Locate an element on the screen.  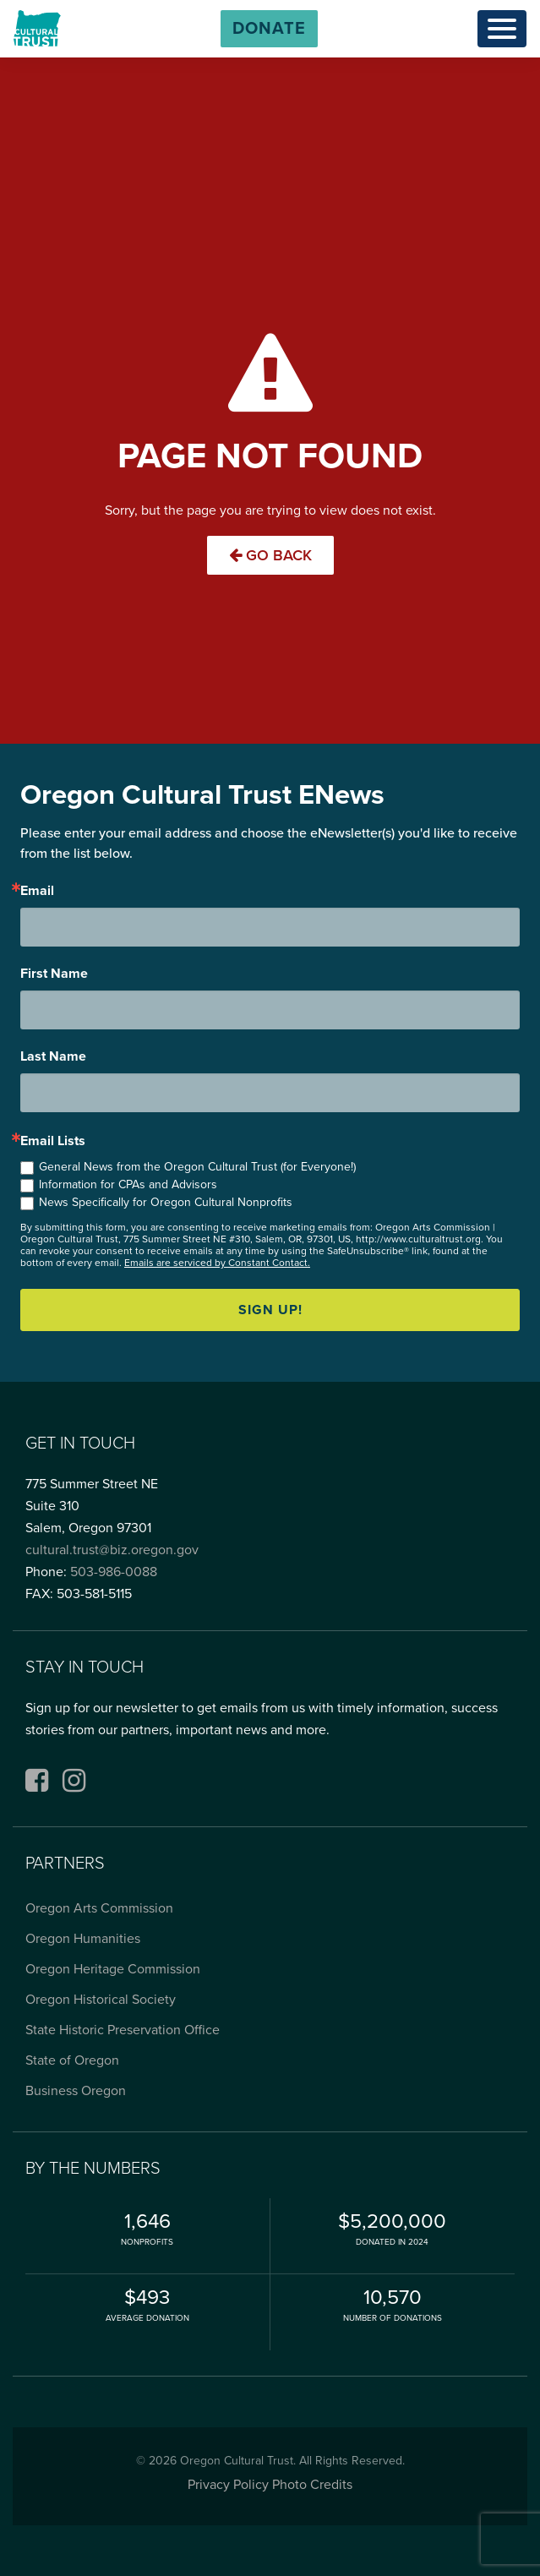
Oregon Arts Commission is located at coordinates (99, 1908).